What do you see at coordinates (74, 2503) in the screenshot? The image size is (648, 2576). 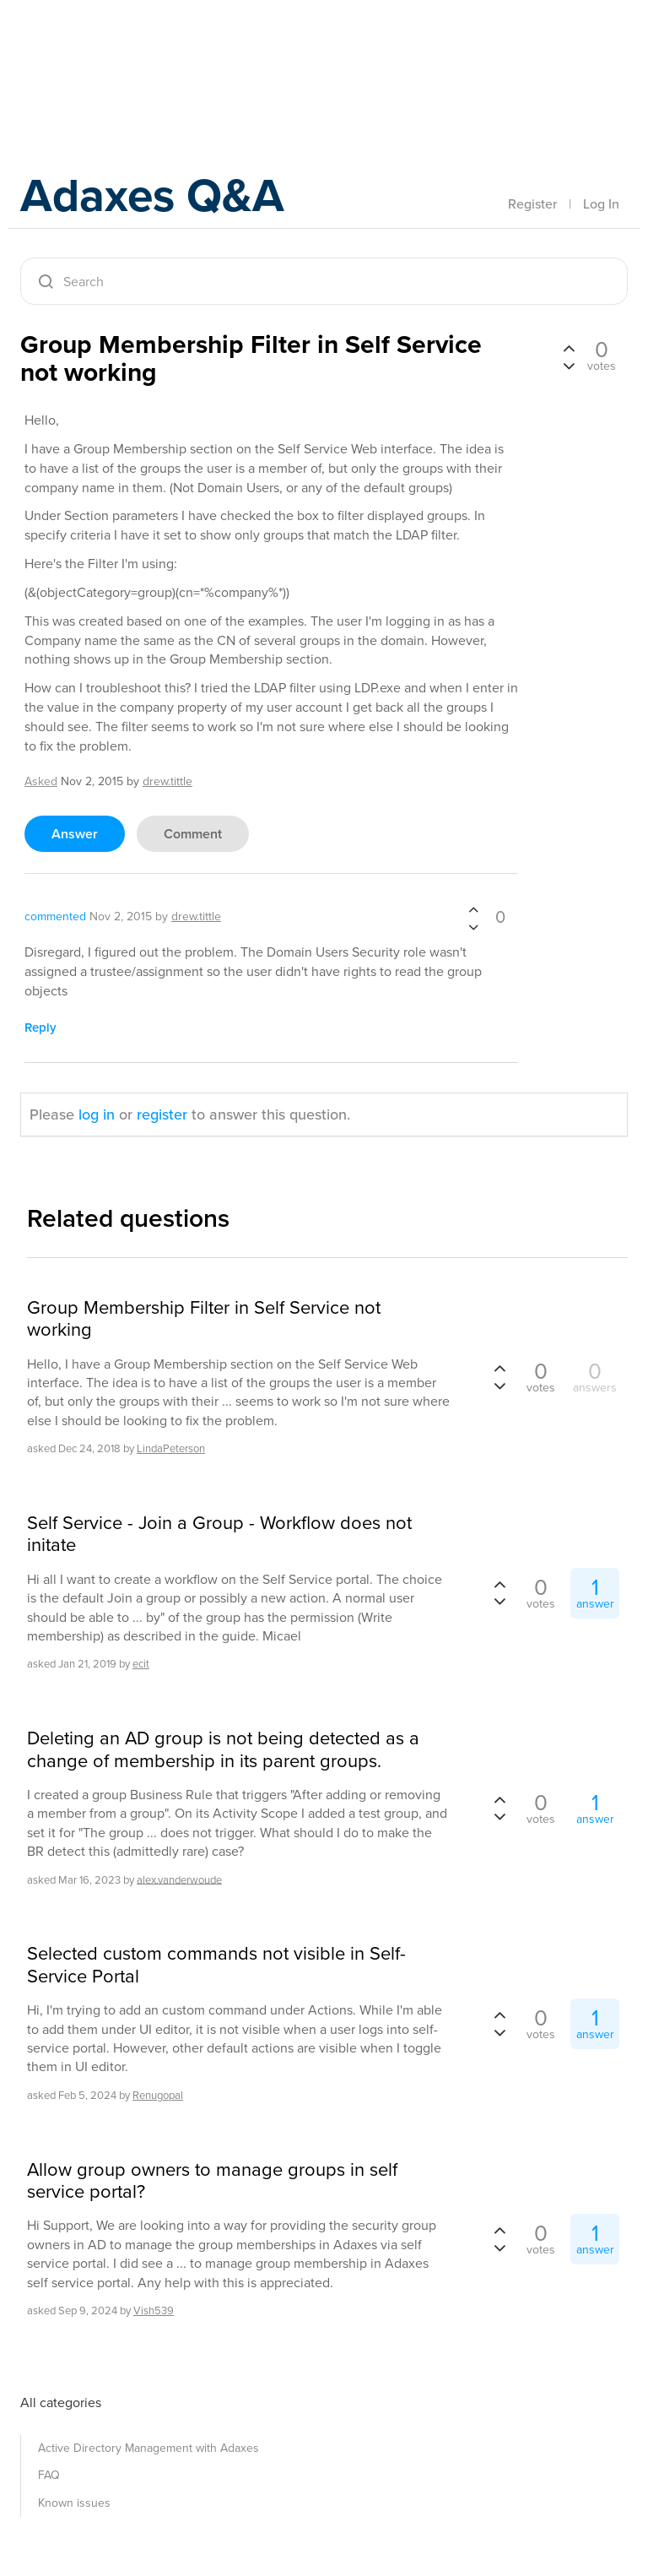 I see `Known issues` at bounding box center [74, 2503].